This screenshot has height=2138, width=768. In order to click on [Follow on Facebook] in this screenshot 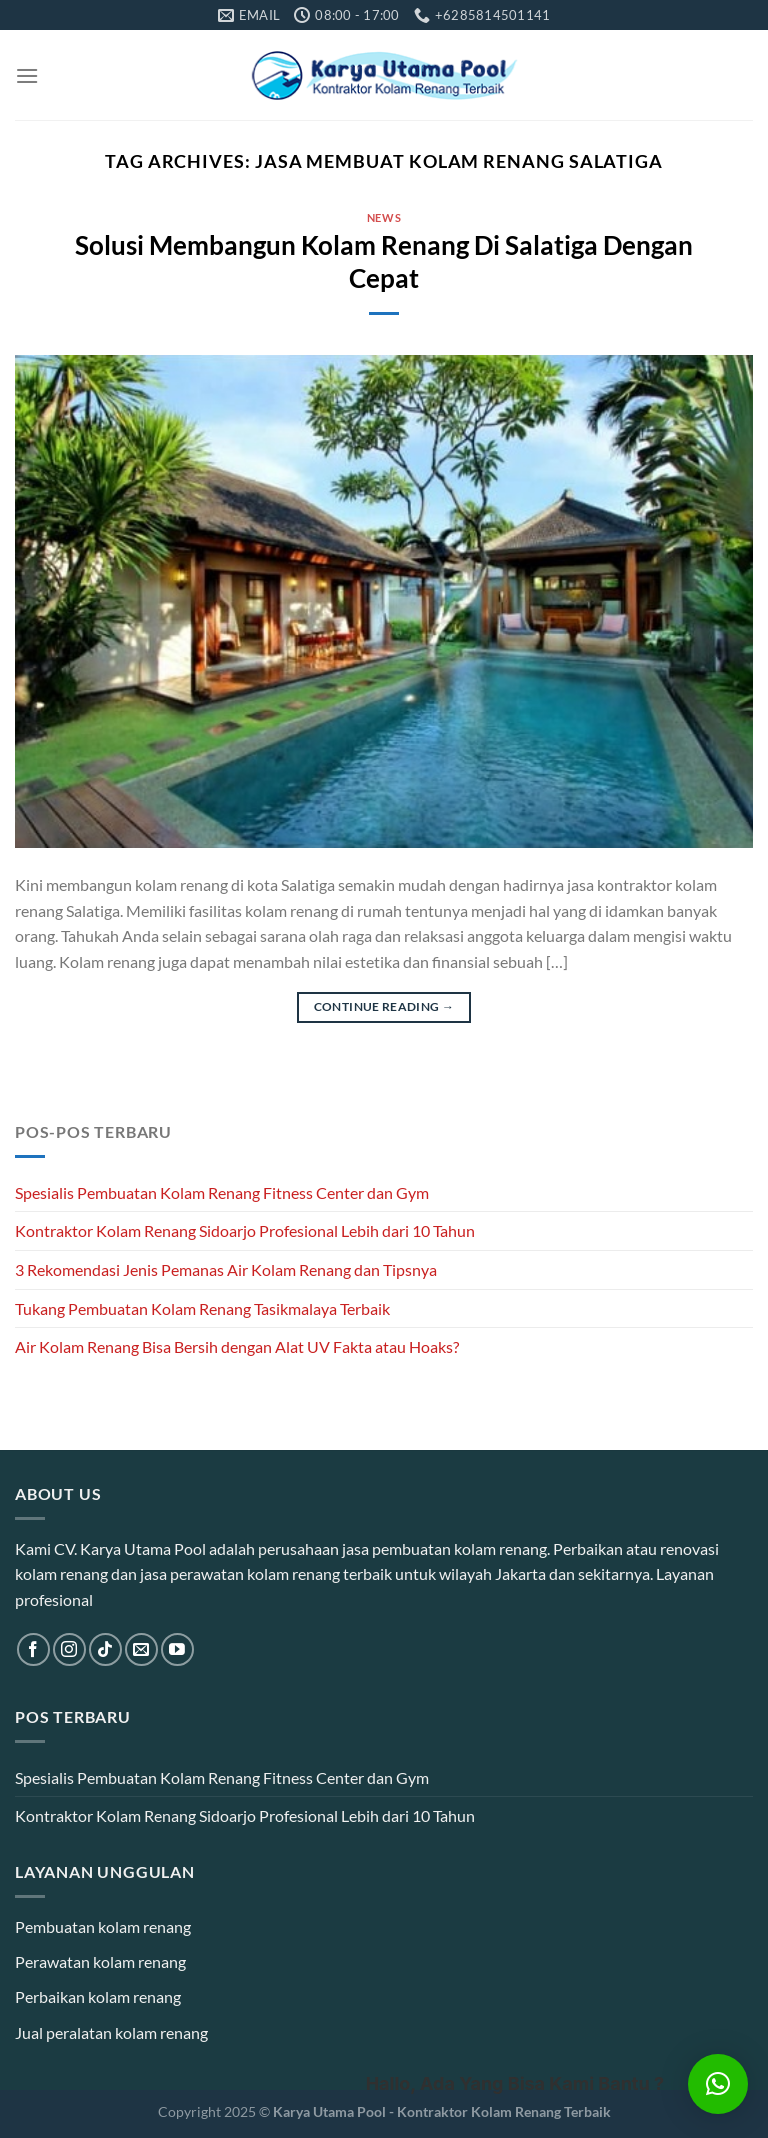, I will do `click(33, 1649)`.